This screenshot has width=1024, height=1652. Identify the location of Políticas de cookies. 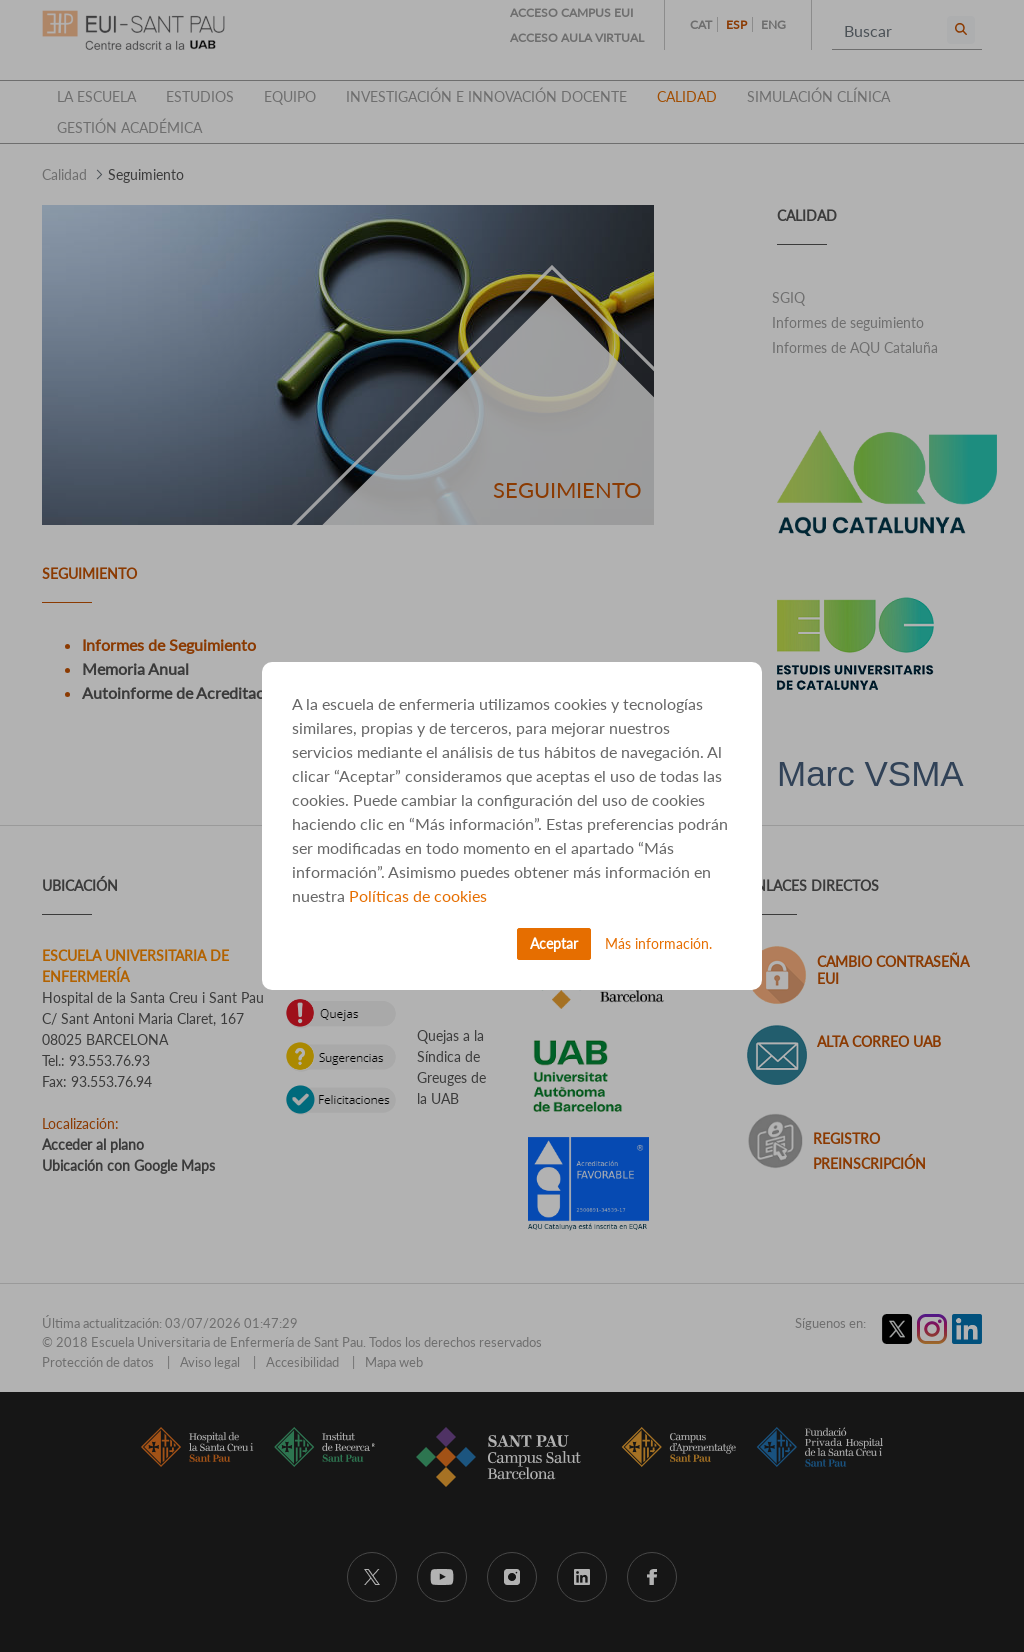
(418, 895).